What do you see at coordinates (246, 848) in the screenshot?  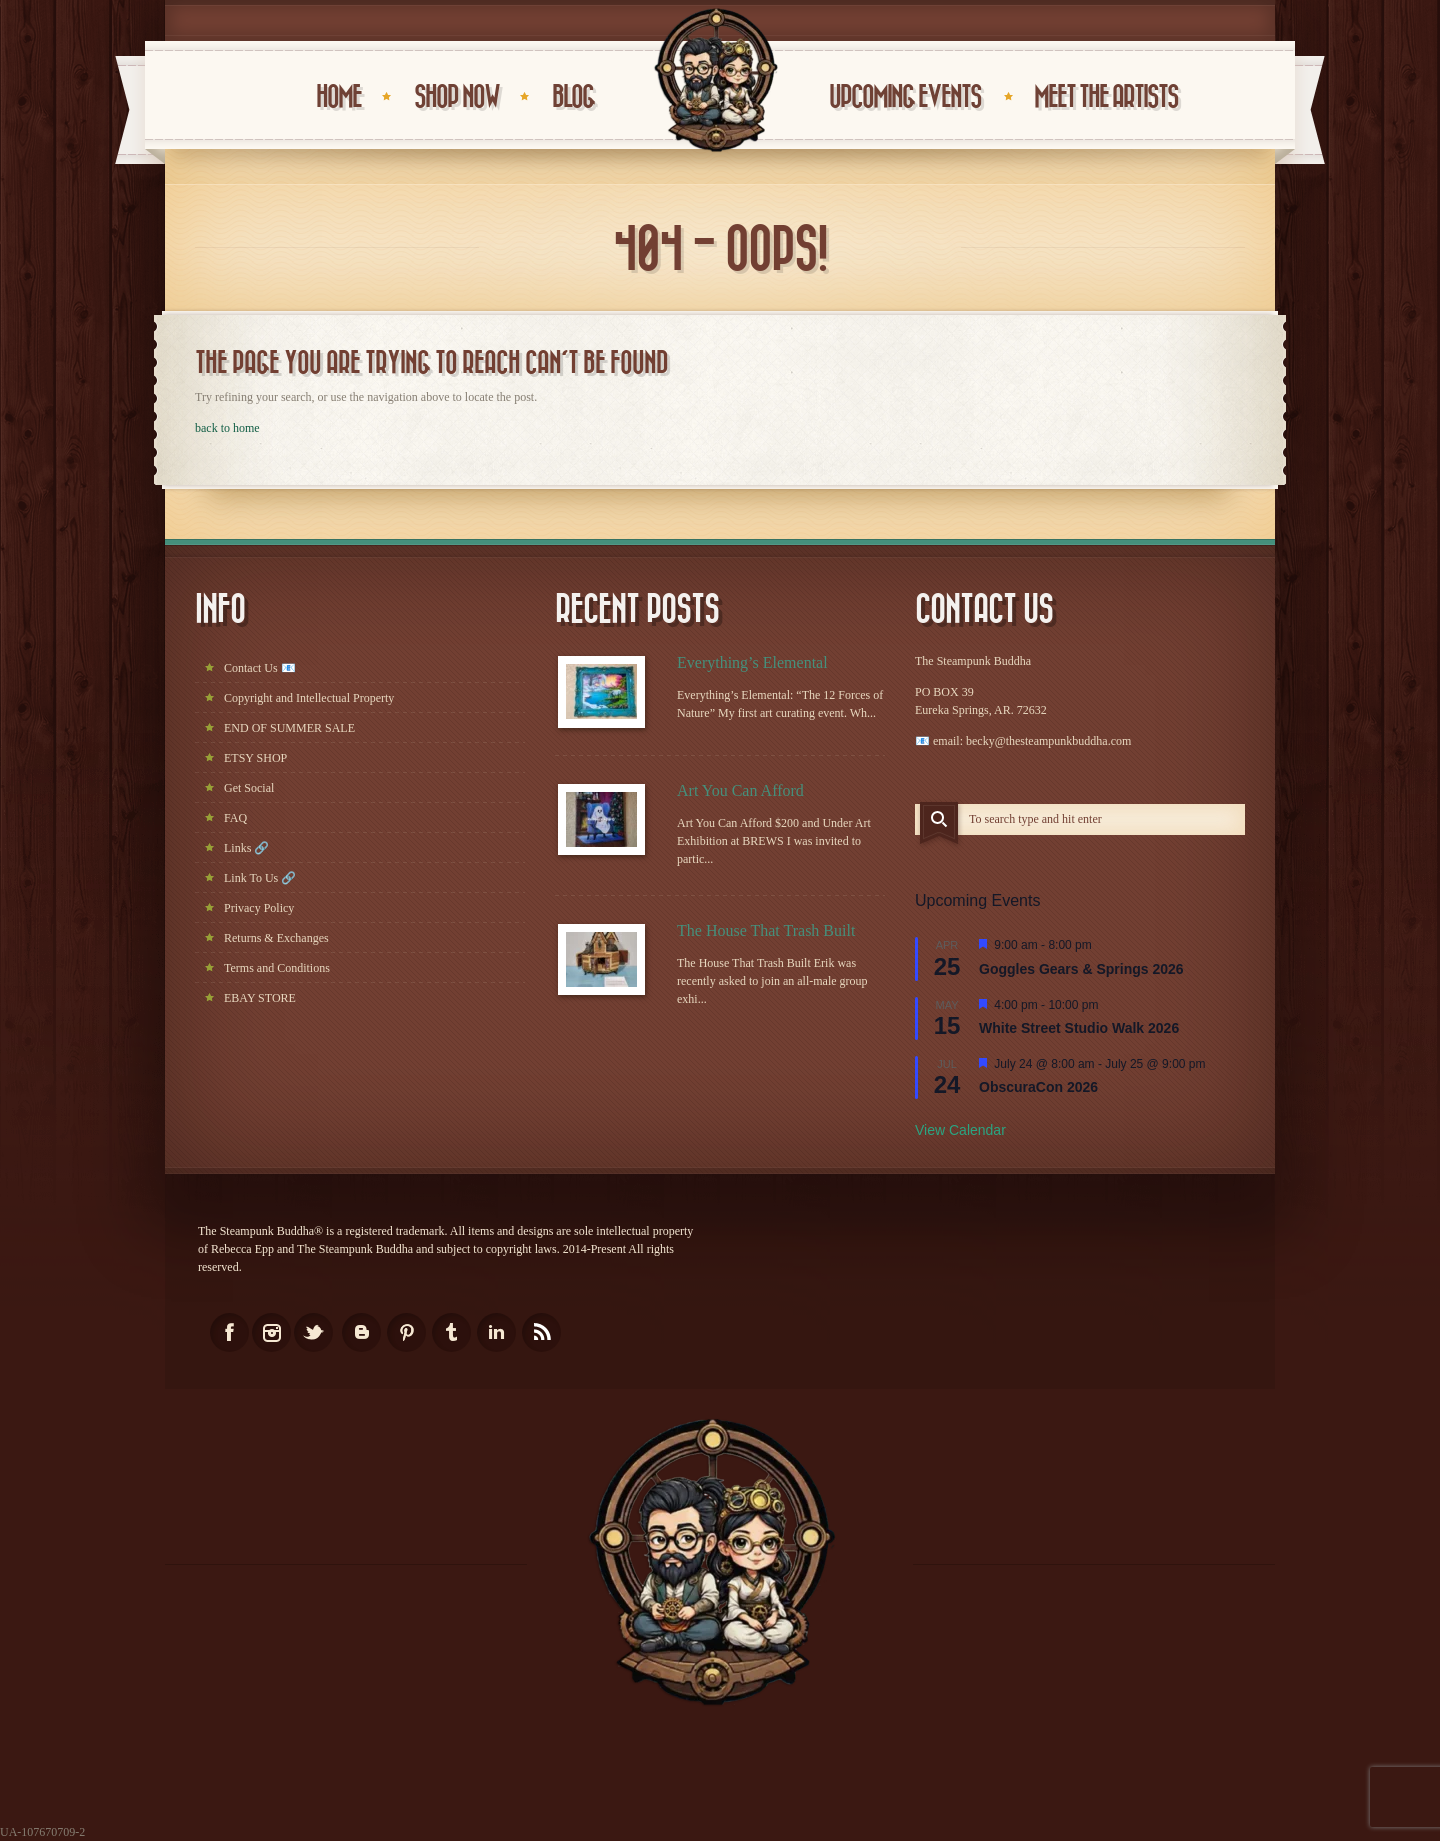 I see `Links 🔗` at bounding box center [246, 848].